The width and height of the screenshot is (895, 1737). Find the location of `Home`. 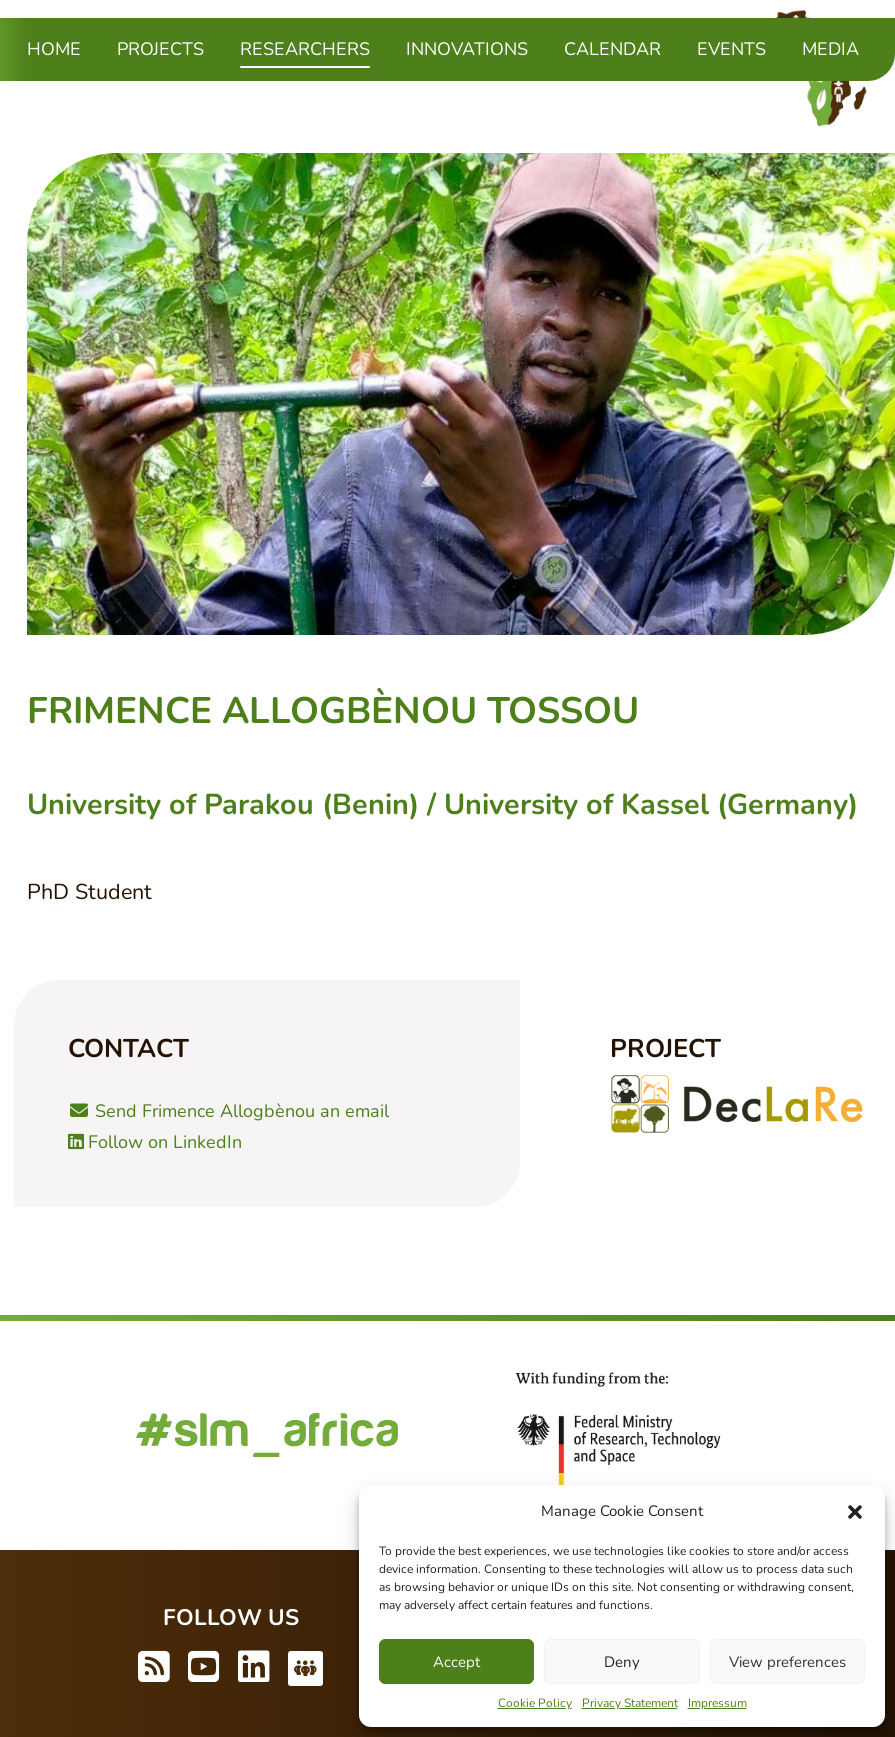

Home is located at coordinates (54, 49).